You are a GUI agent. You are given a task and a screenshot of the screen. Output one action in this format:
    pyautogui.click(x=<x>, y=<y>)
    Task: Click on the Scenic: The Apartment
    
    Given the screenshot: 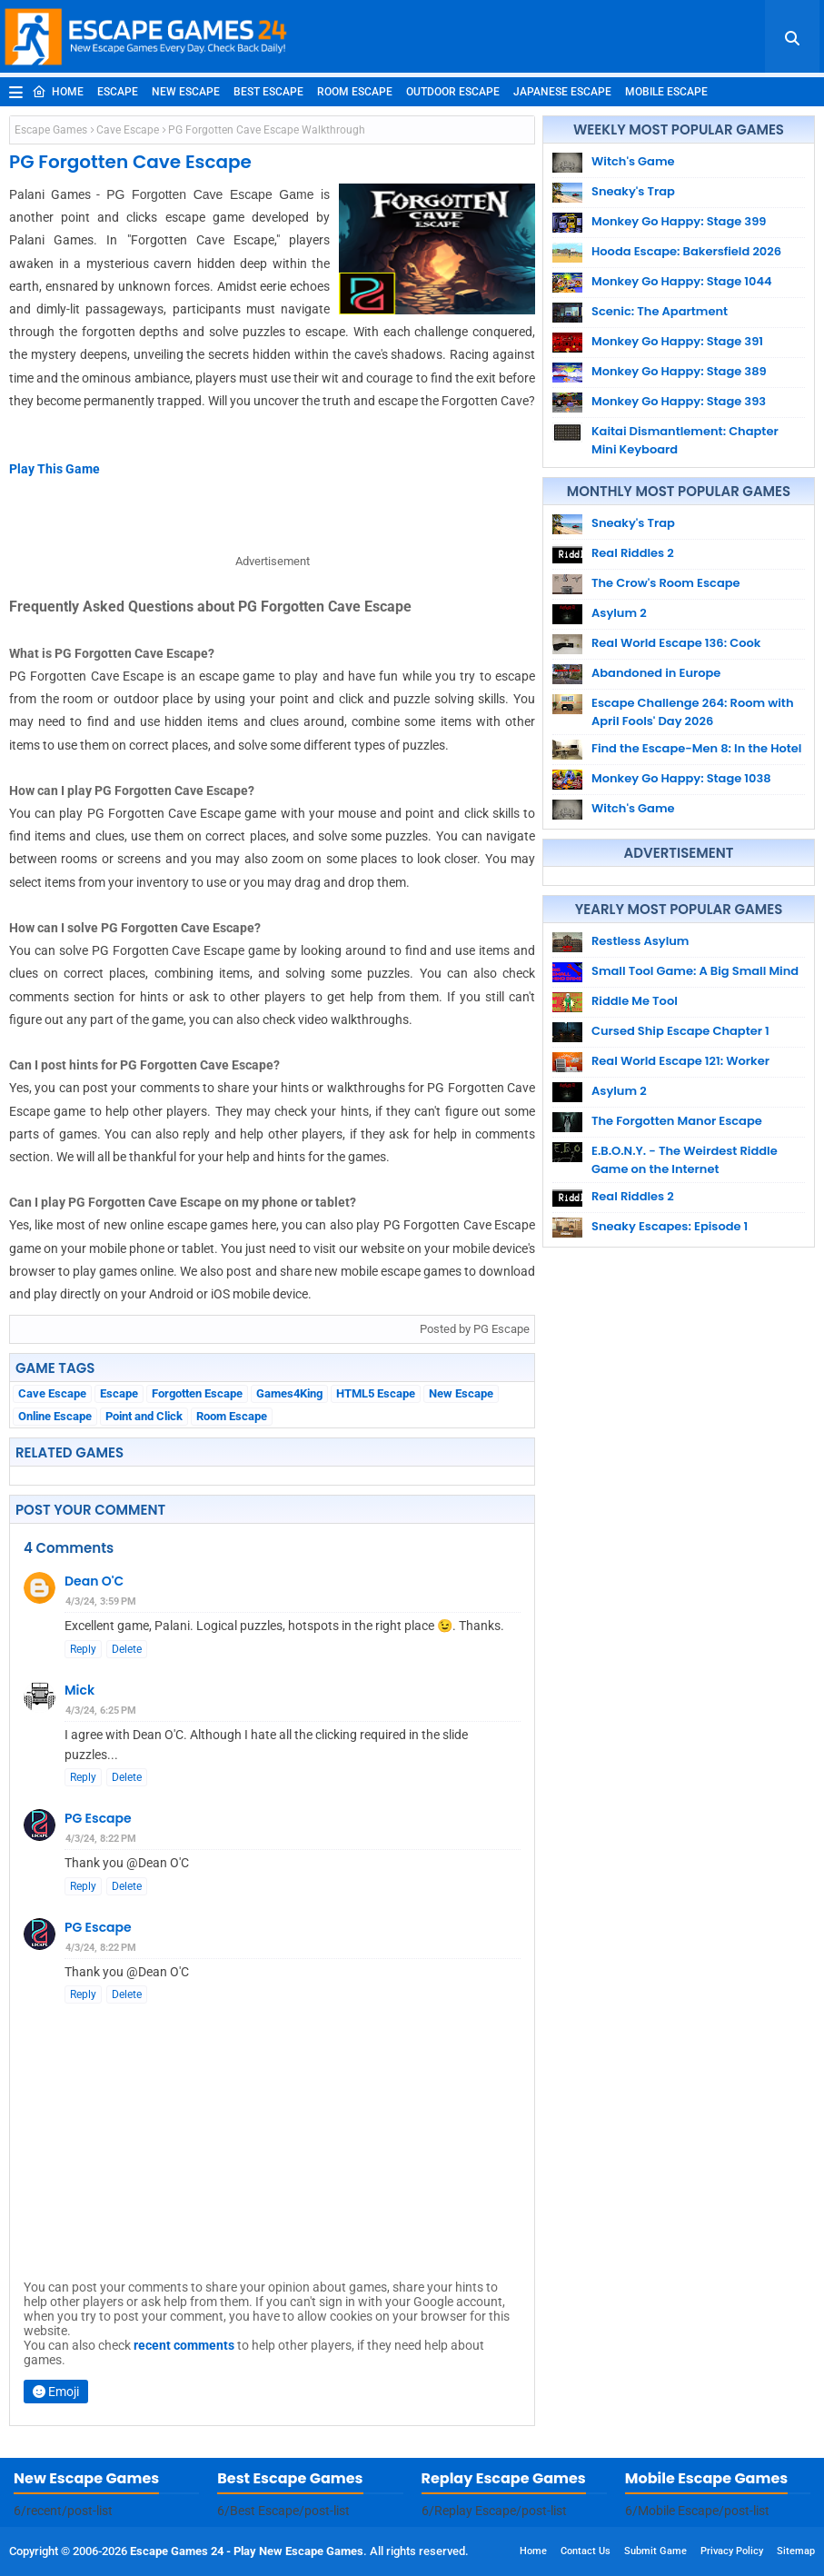 What is the action you would take?
    pyautogui.click(x=659, y=311)
    